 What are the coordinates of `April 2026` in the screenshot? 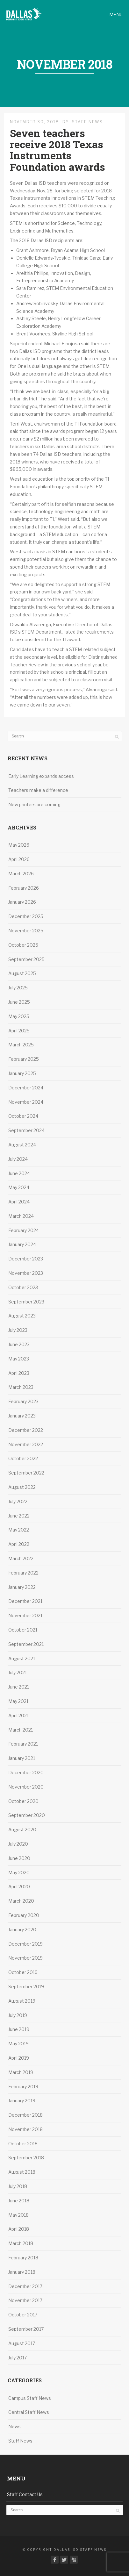 It's located at (19, 859).